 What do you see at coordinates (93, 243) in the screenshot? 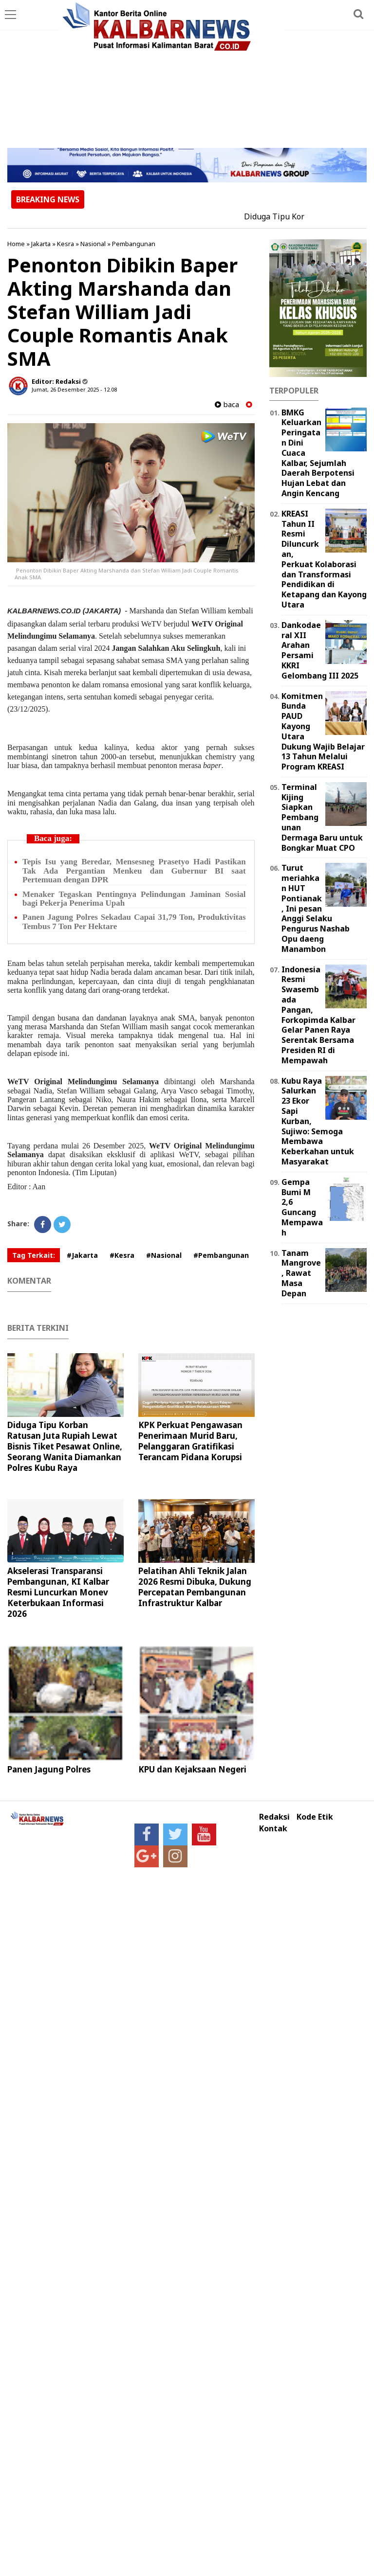
I see `Nasional` at bounding box center [93, 243].